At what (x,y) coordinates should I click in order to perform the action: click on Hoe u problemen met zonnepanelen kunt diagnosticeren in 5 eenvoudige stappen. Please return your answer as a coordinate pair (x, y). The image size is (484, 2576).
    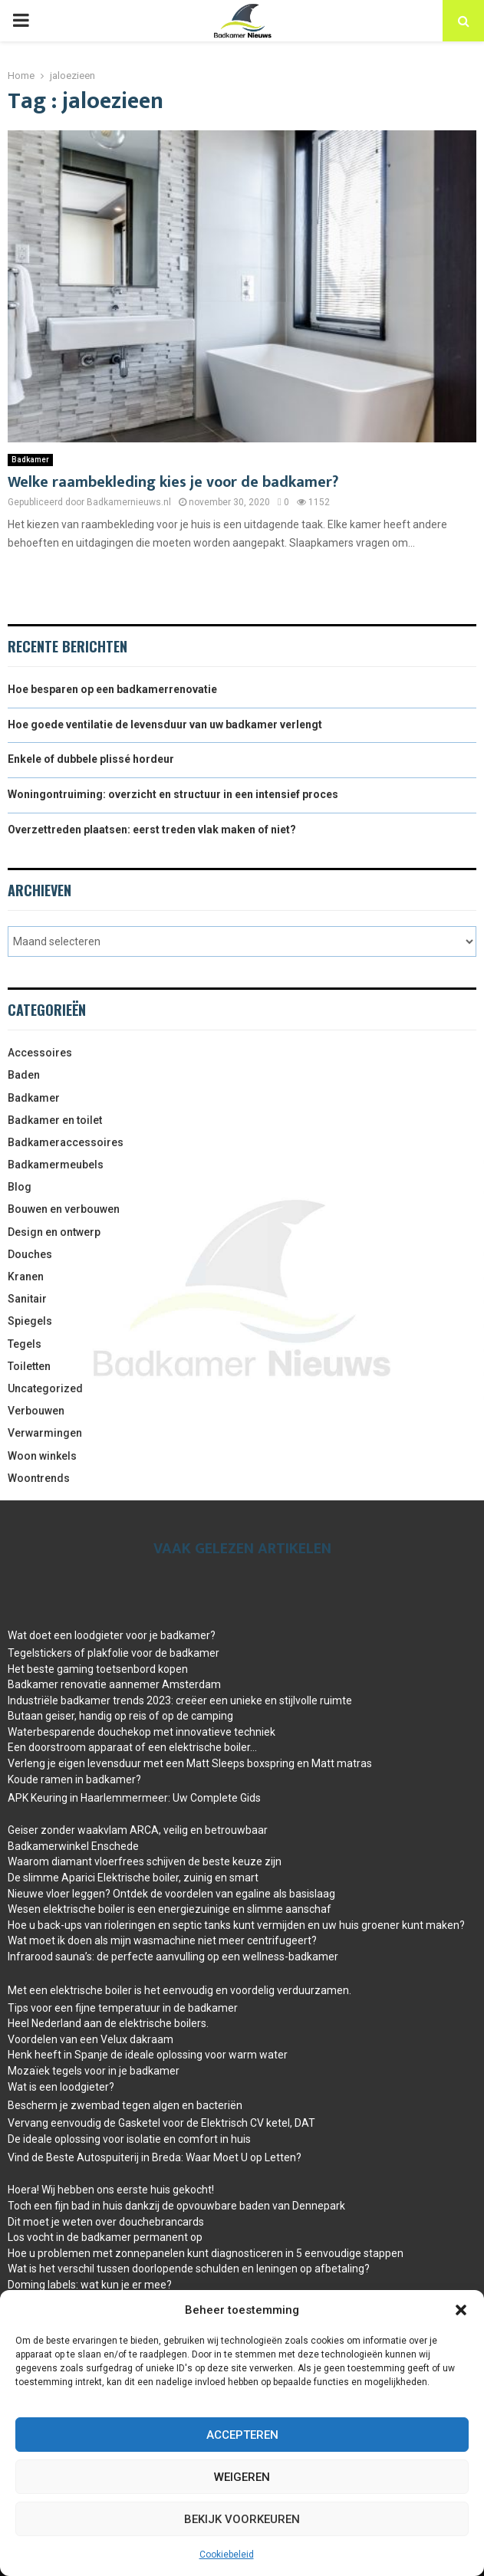
    Looking at the image, I should click on (205, 2253).